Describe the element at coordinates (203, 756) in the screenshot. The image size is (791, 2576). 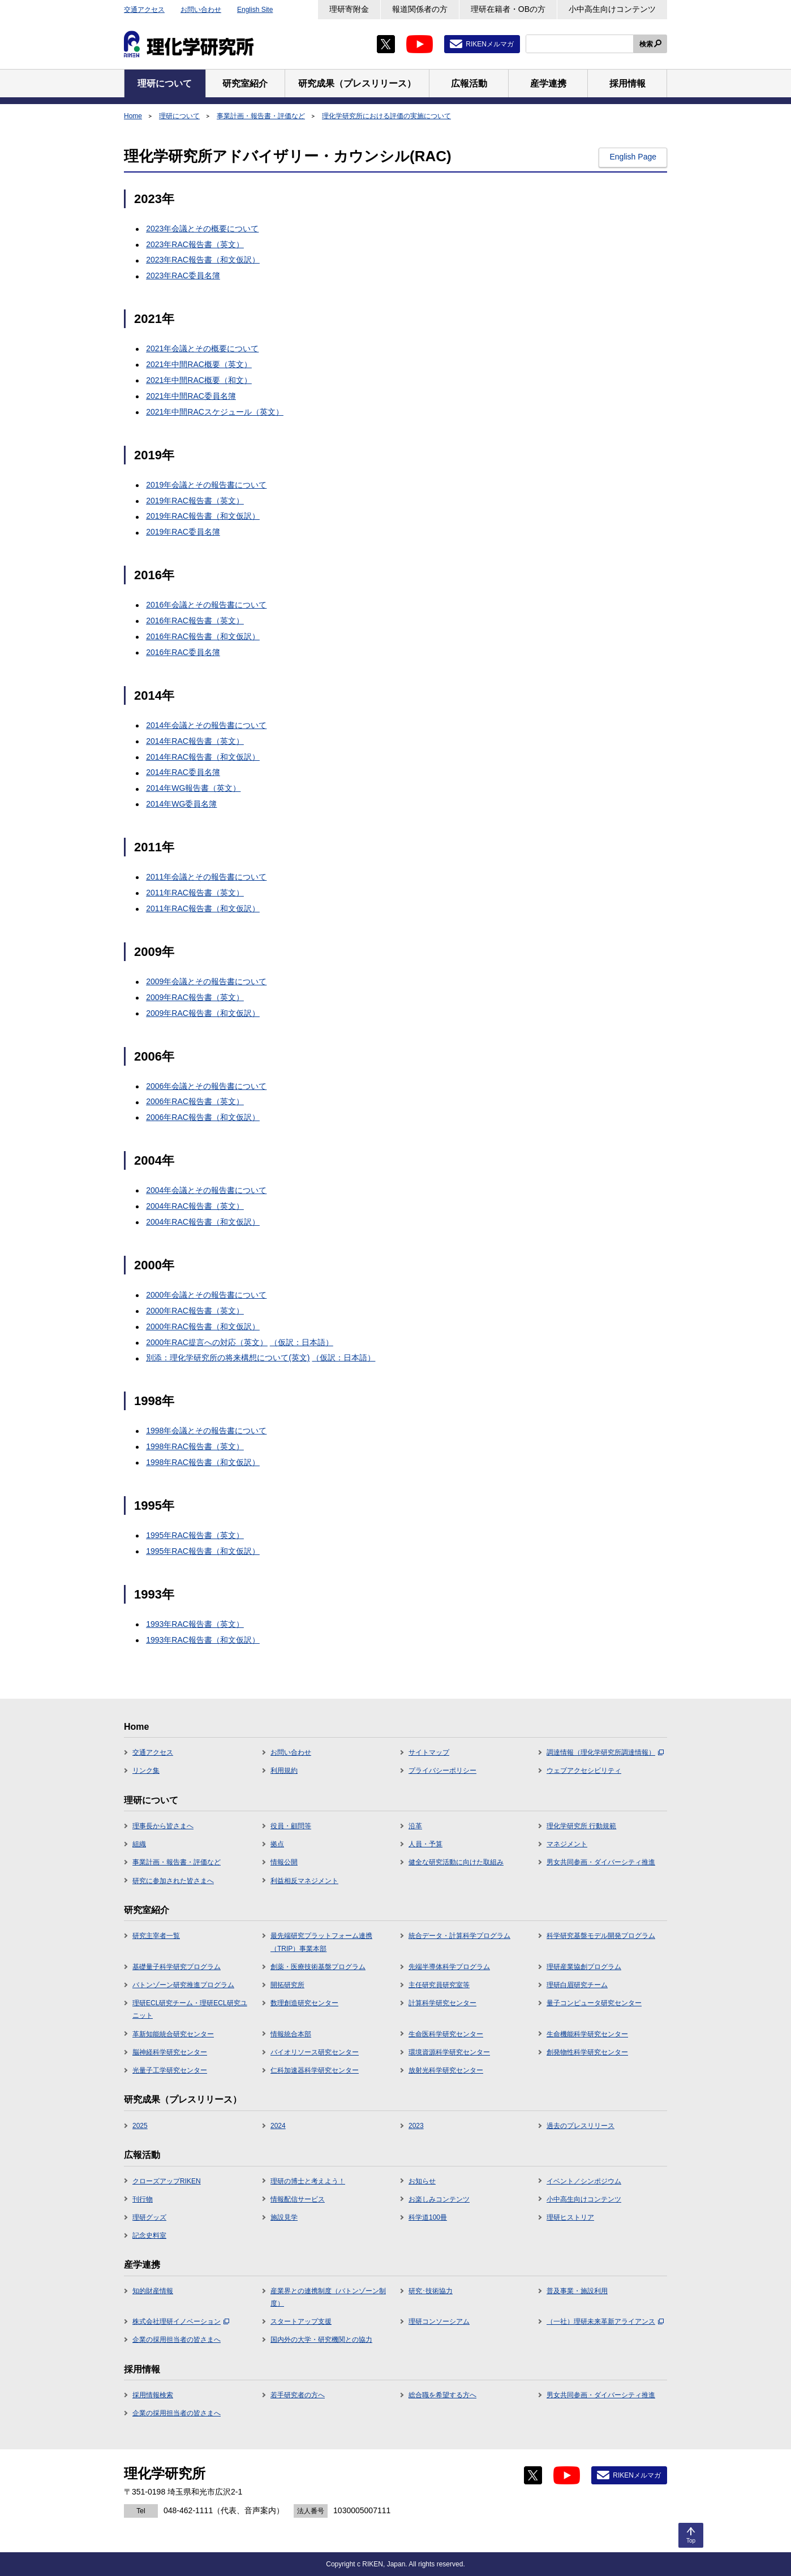
I see `2014年RAC報告書（和文仮訳）` at that location.